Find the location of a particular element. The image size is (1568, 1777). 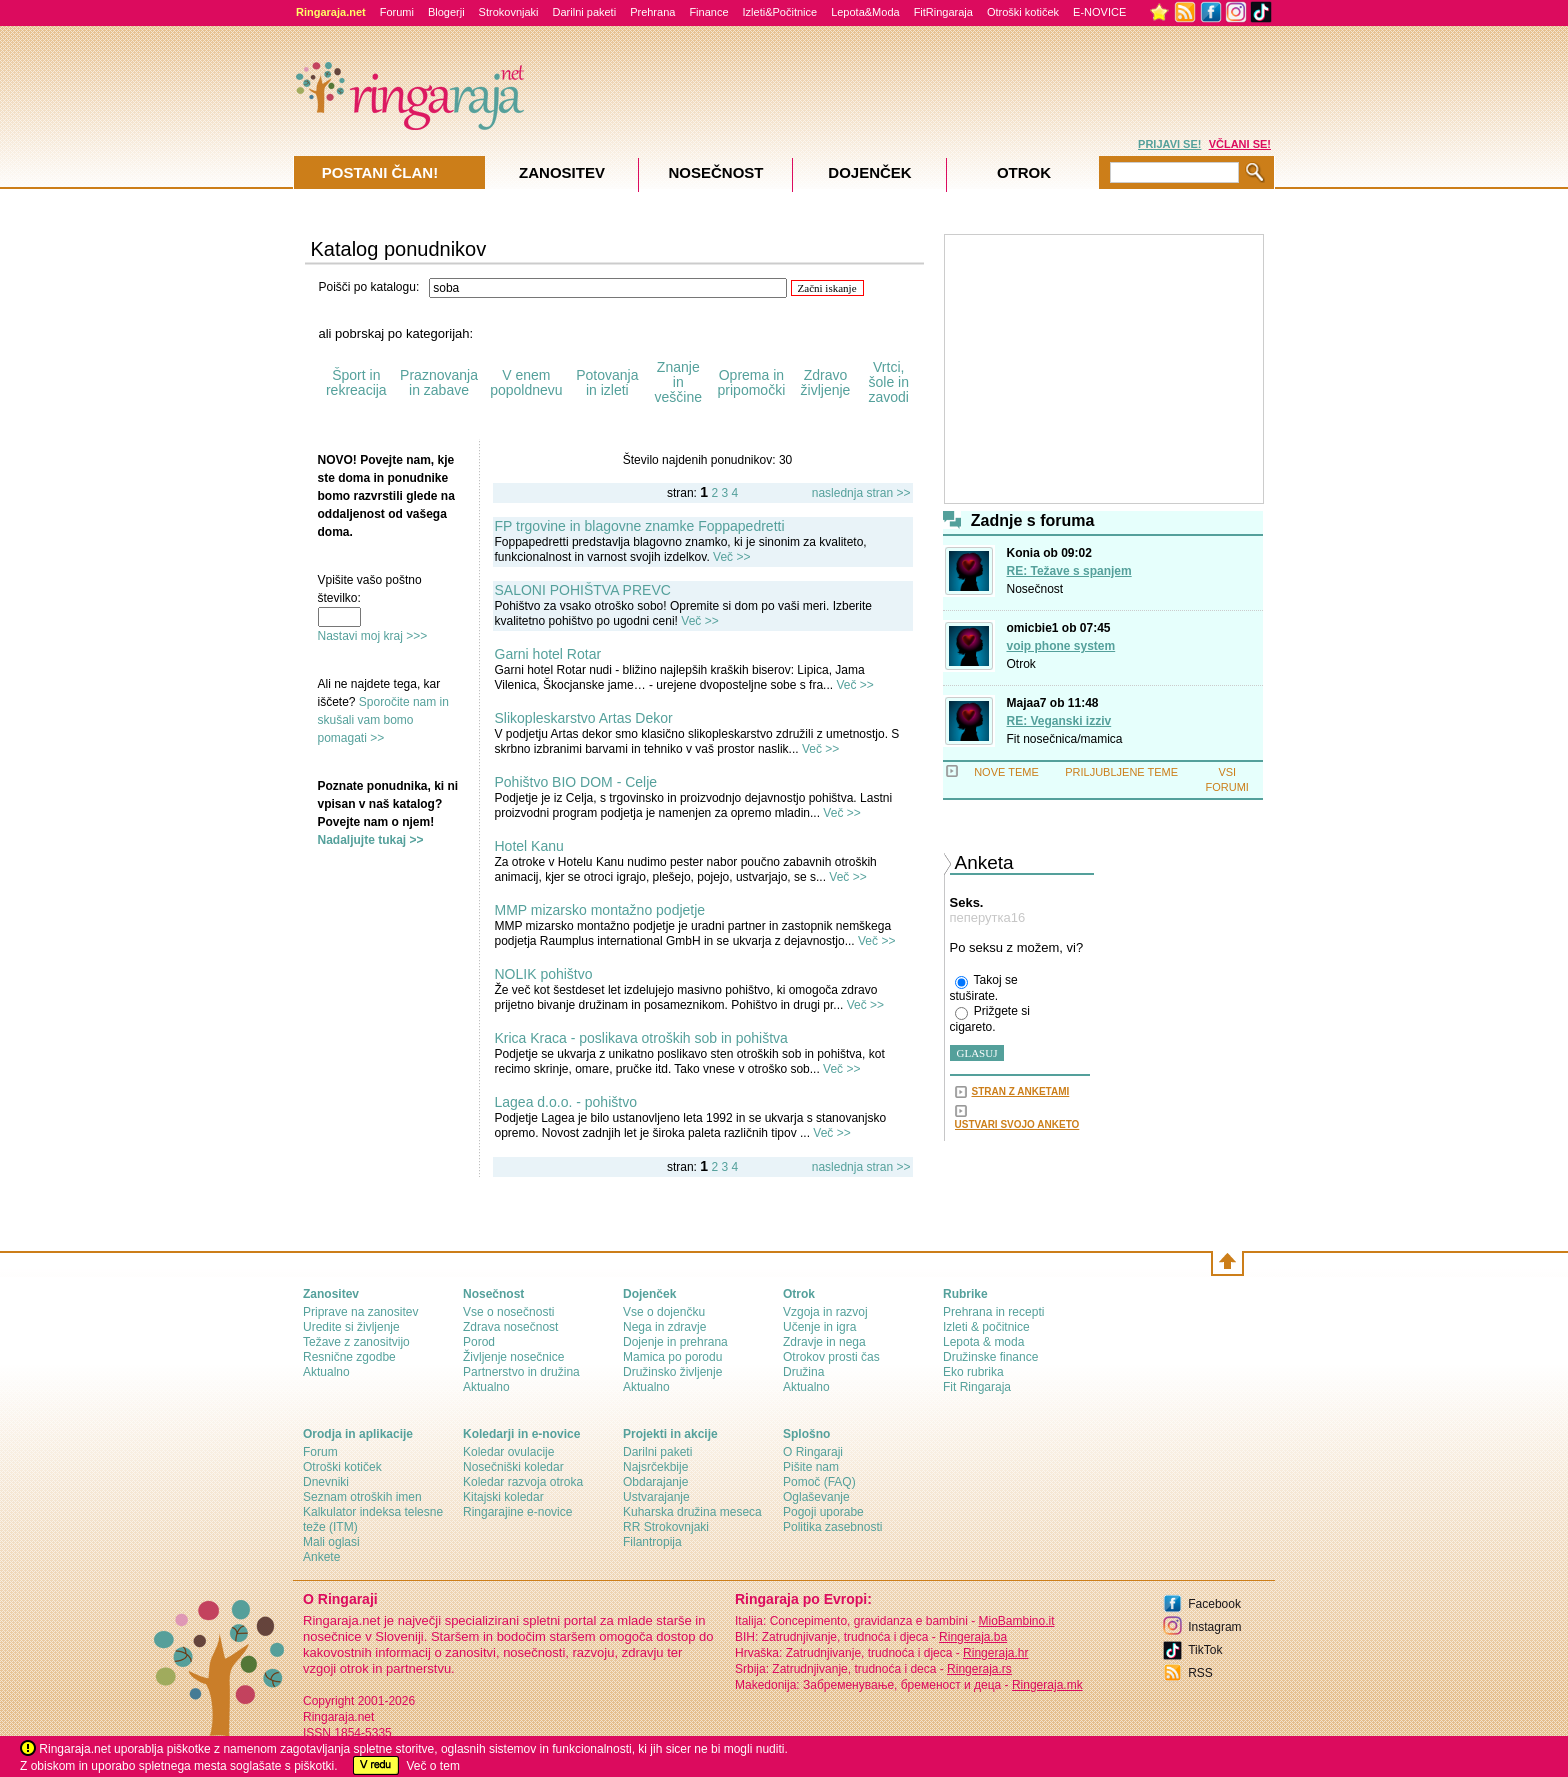

Darilni paketi is located at coordinates (585, 12).